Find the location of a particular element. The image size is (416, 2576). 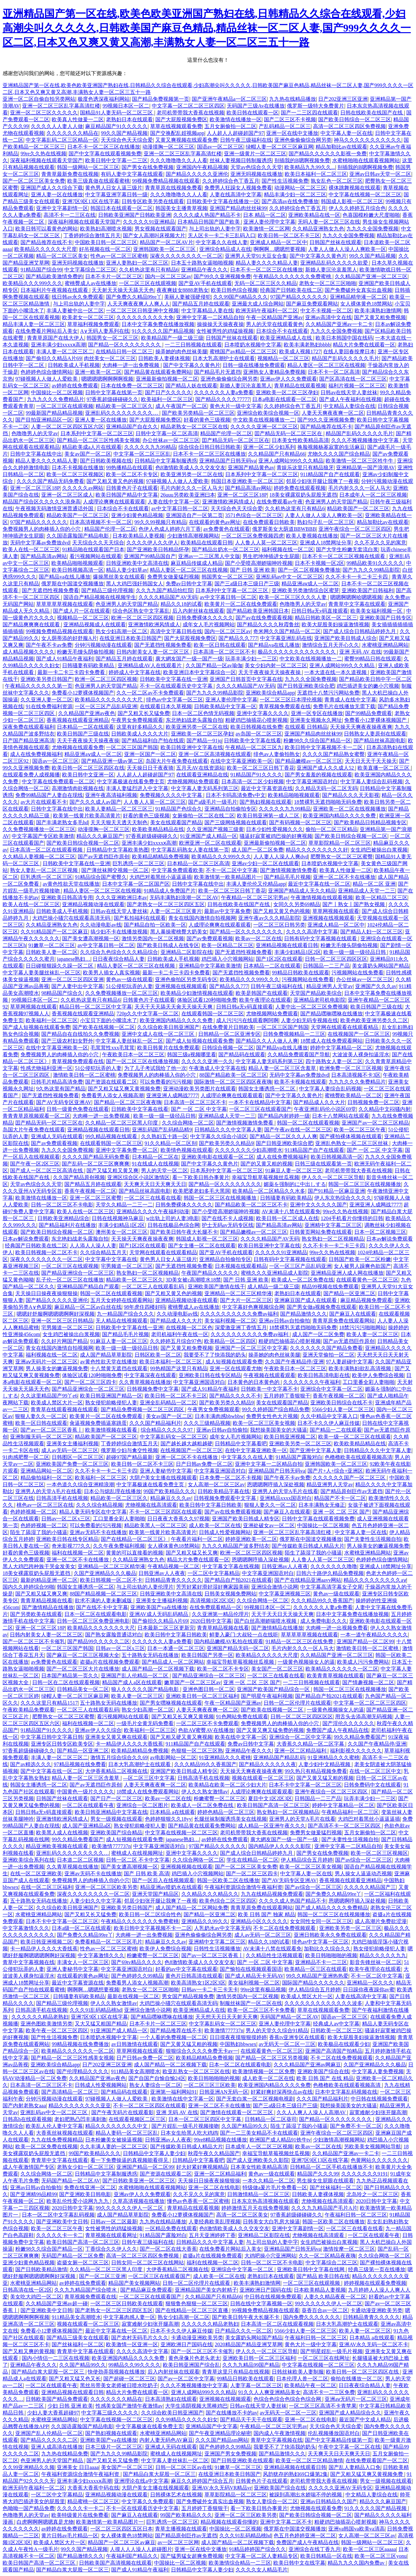

亚洲av日韩av天堂一区二区 is located at coordinates (380, 174).